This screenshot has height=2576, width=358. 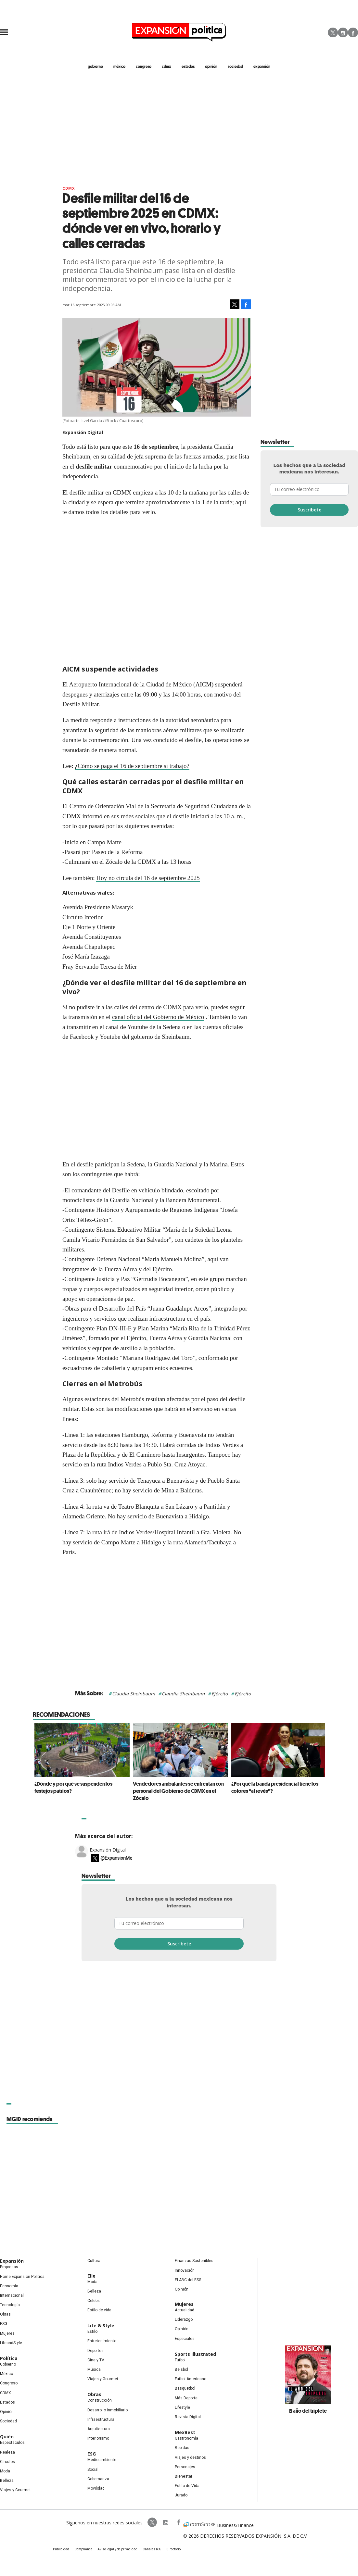 I want to click on Elle, so click(x=91, y=2276).